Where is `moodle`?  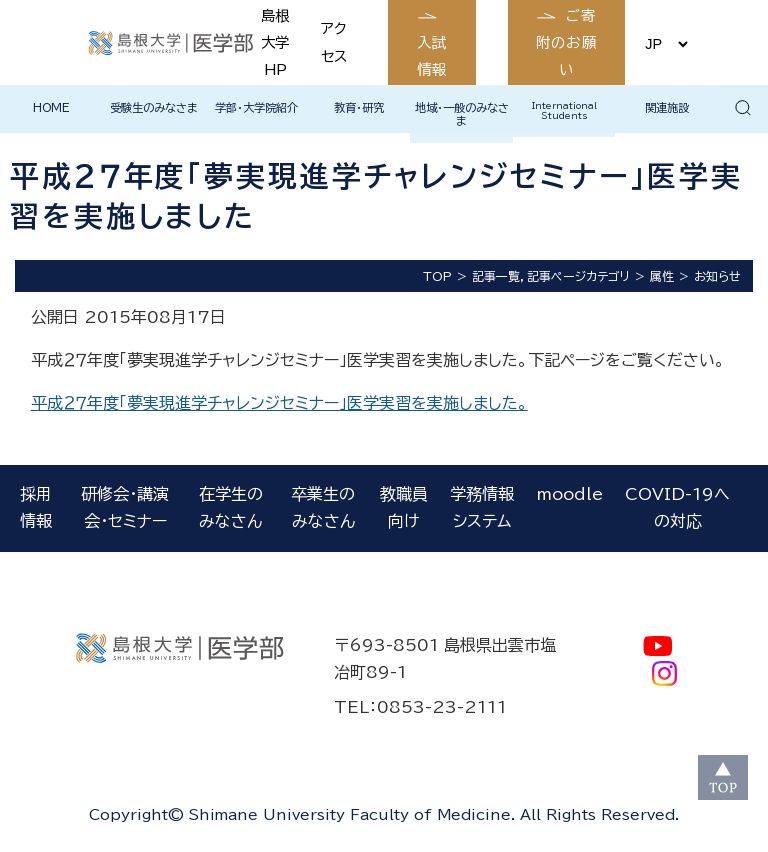
moodle is located at coordinates (570, 494).